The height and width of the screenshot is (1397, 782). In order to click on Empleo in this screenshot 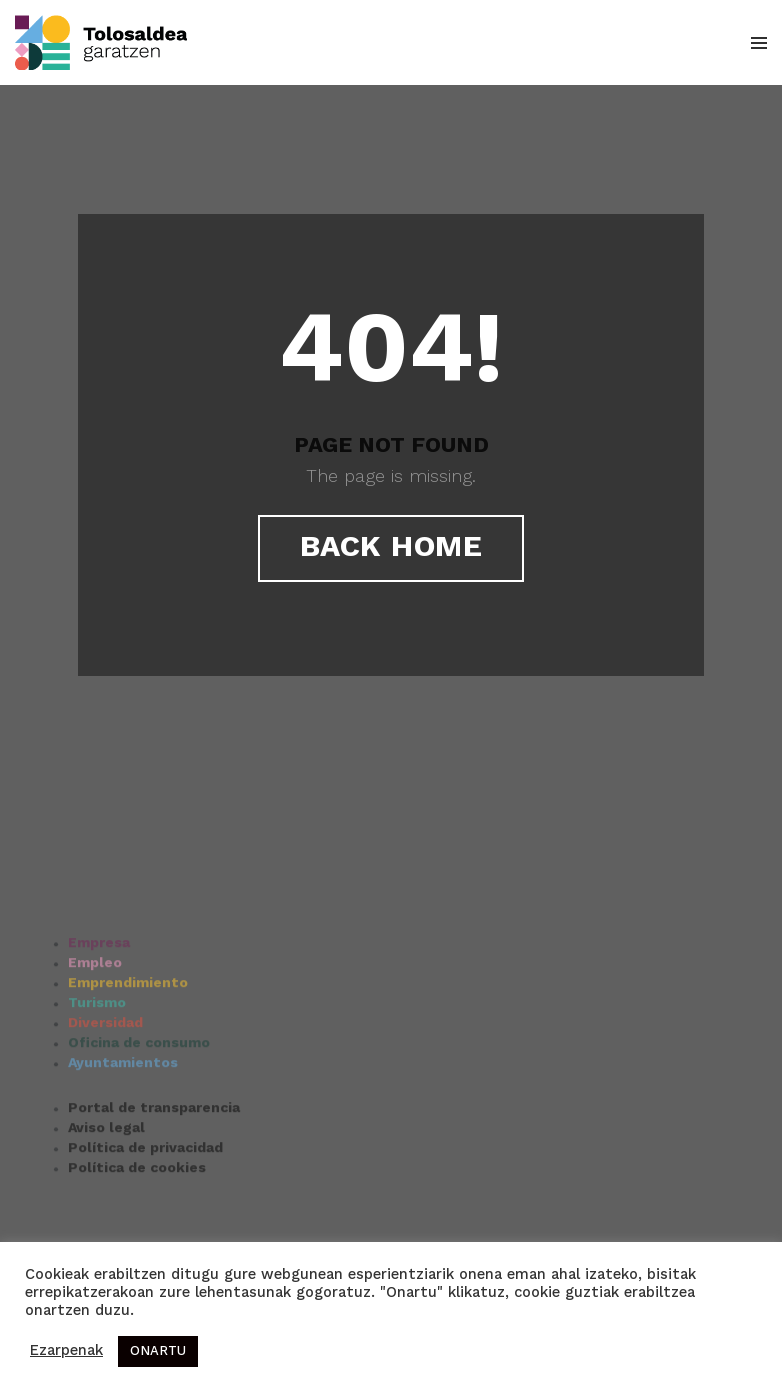, I will do `click(95, 1018)`.